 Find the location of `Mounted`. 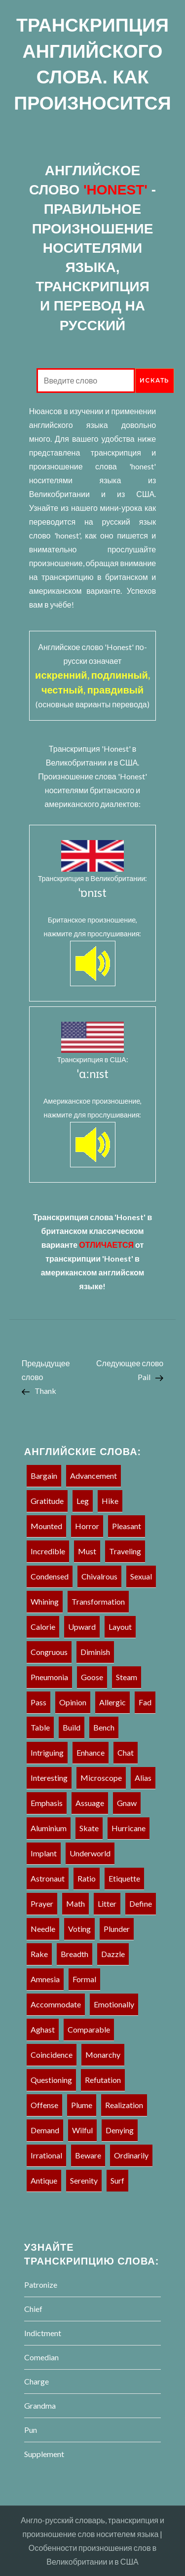

Mounted is located at coordinates (46, 1526).